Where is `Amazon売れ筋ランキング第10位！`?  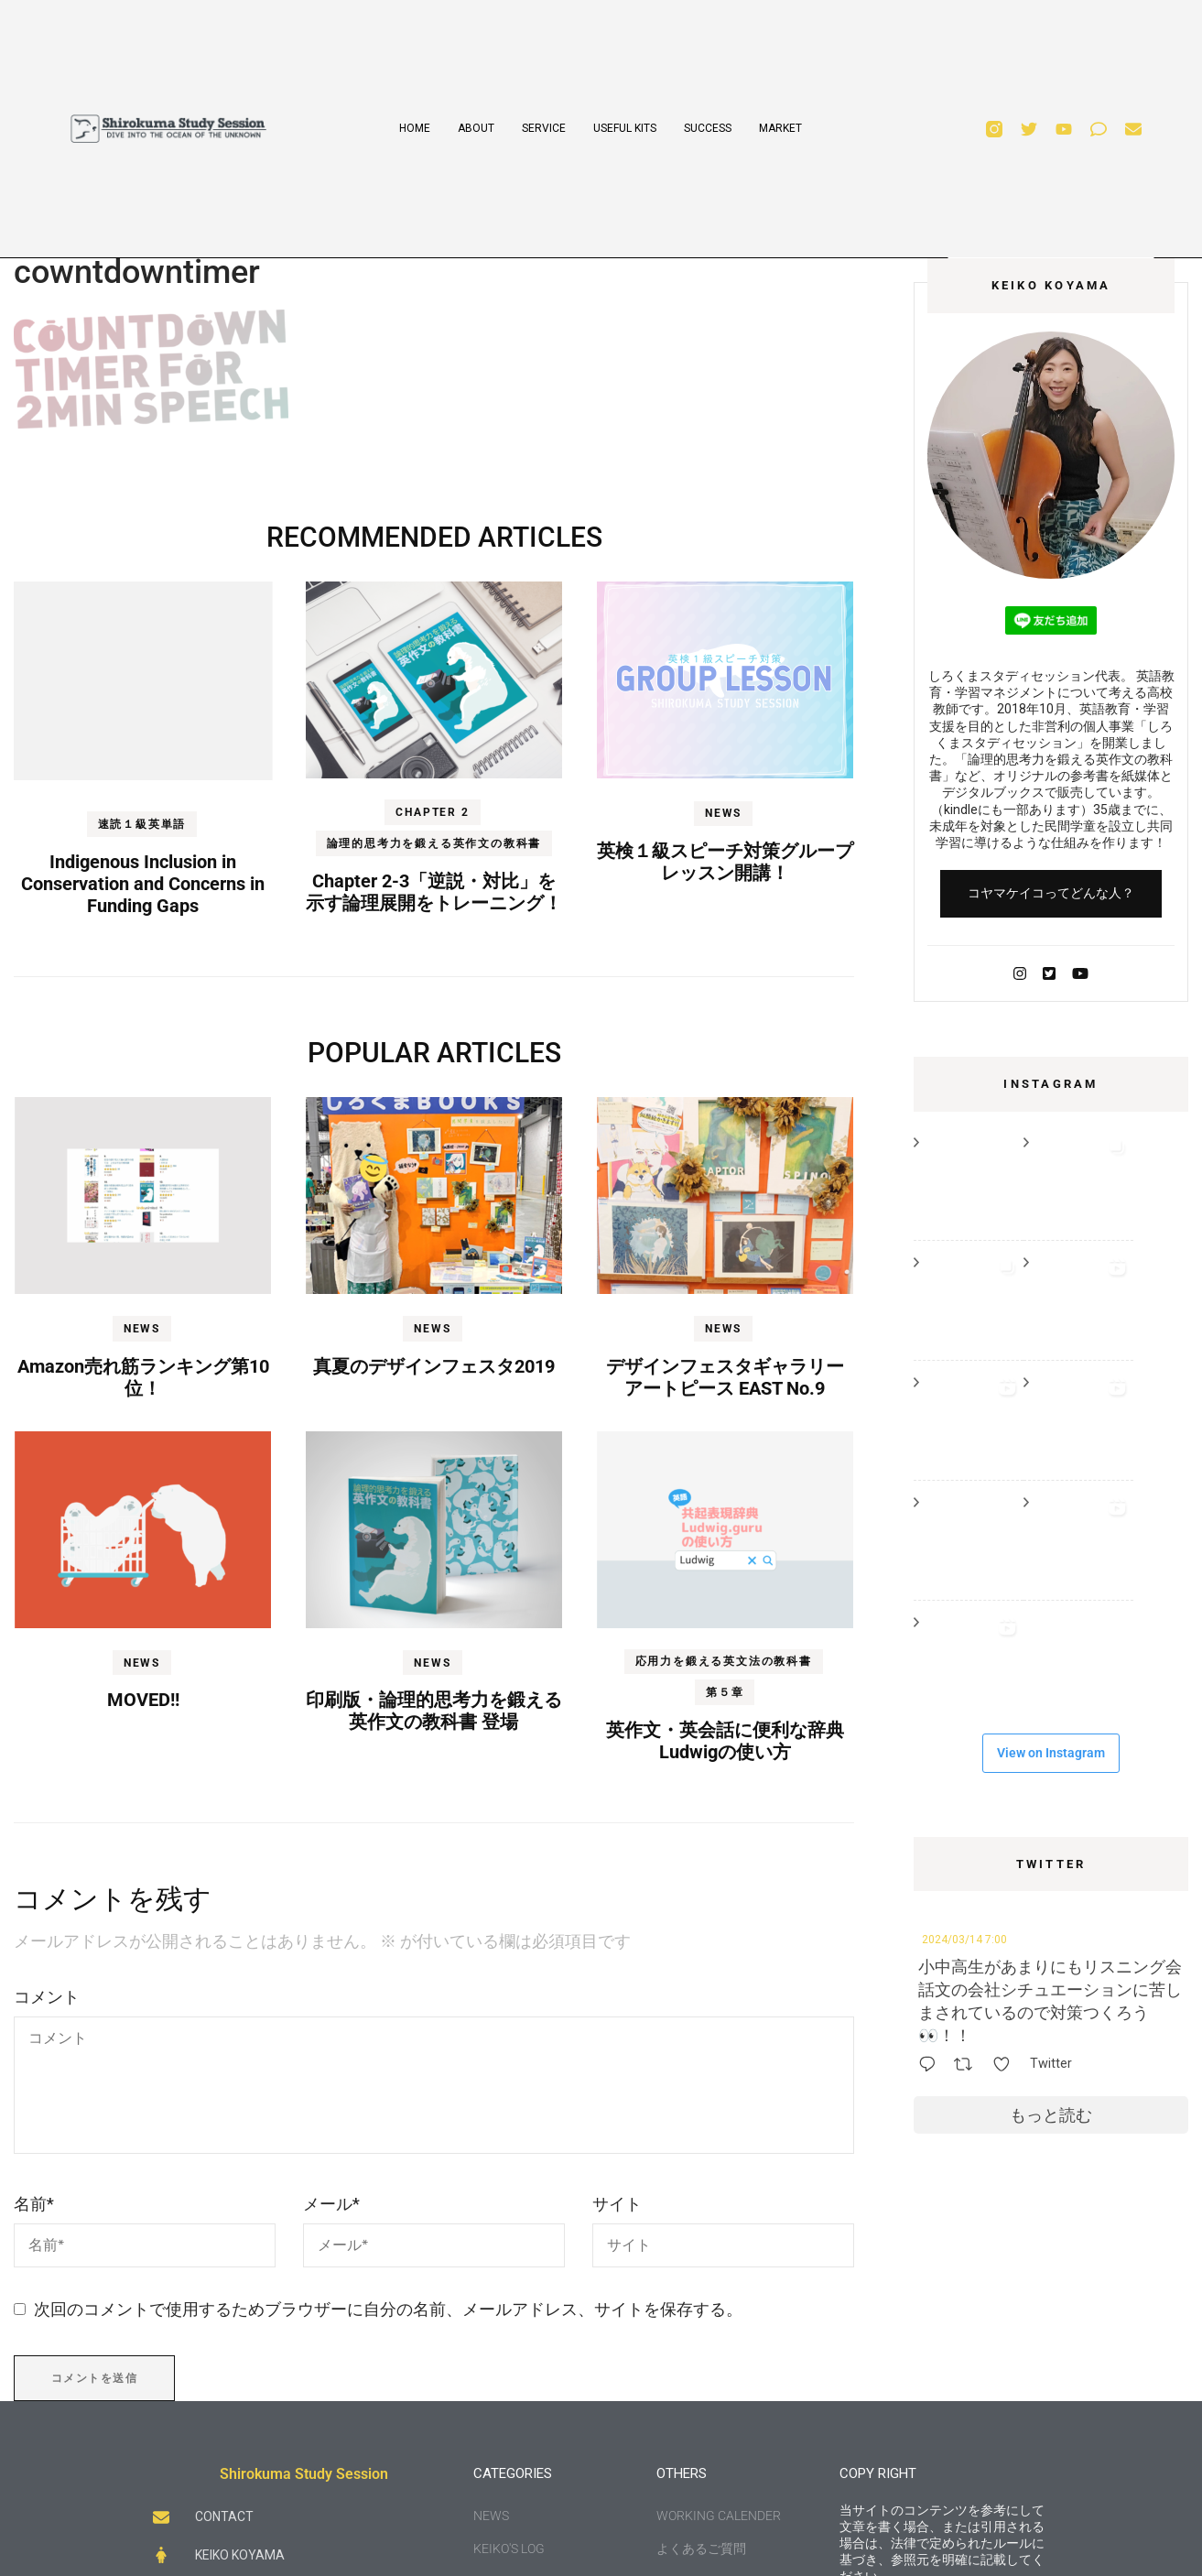 Amazon売れ筋ランキング第10位！ is located at coordinates (143, 1377).